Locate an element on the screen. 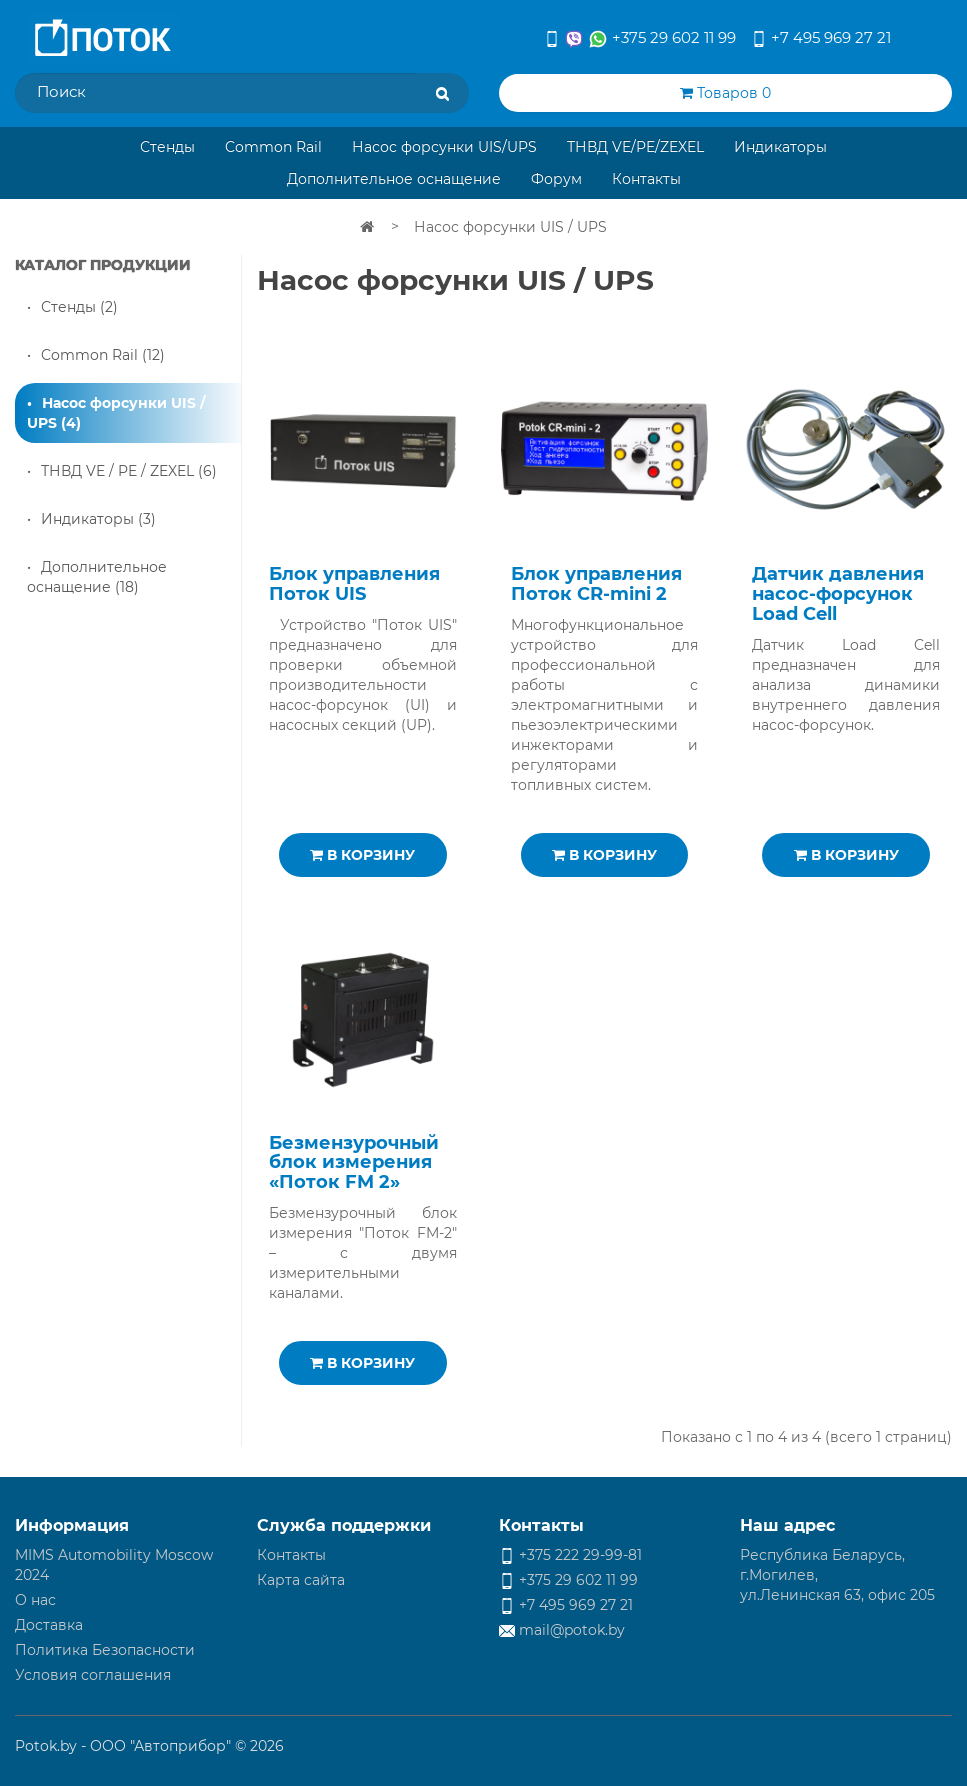  Дополнительное оснащение (18) is located at coordinates (97, 577).